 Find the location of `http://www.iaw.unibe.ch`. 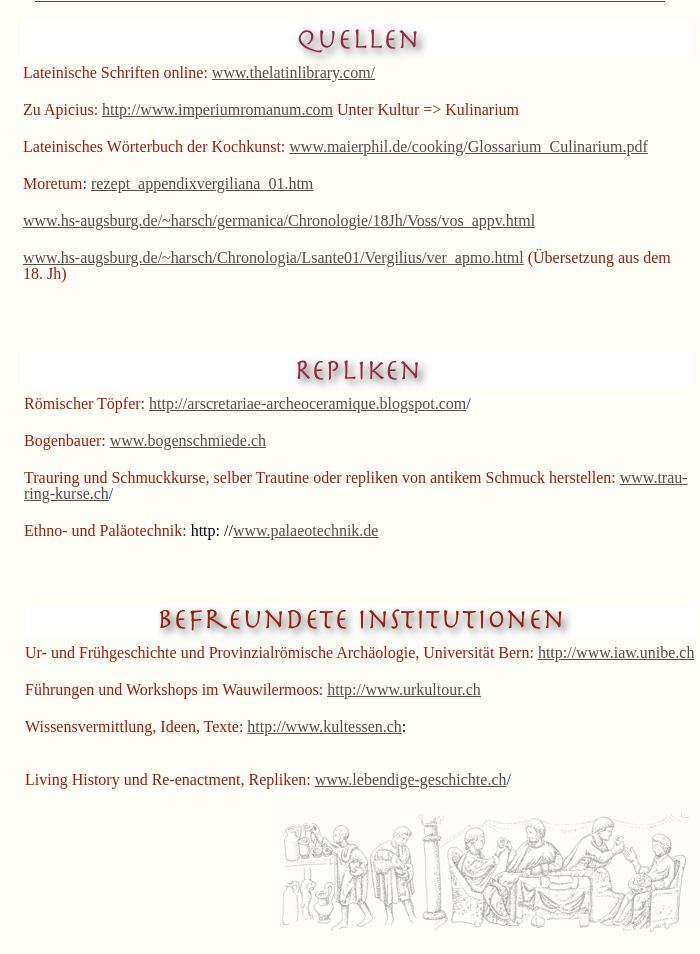

http://www.iaw.unibe.ch is located at coordinates (616, 652).